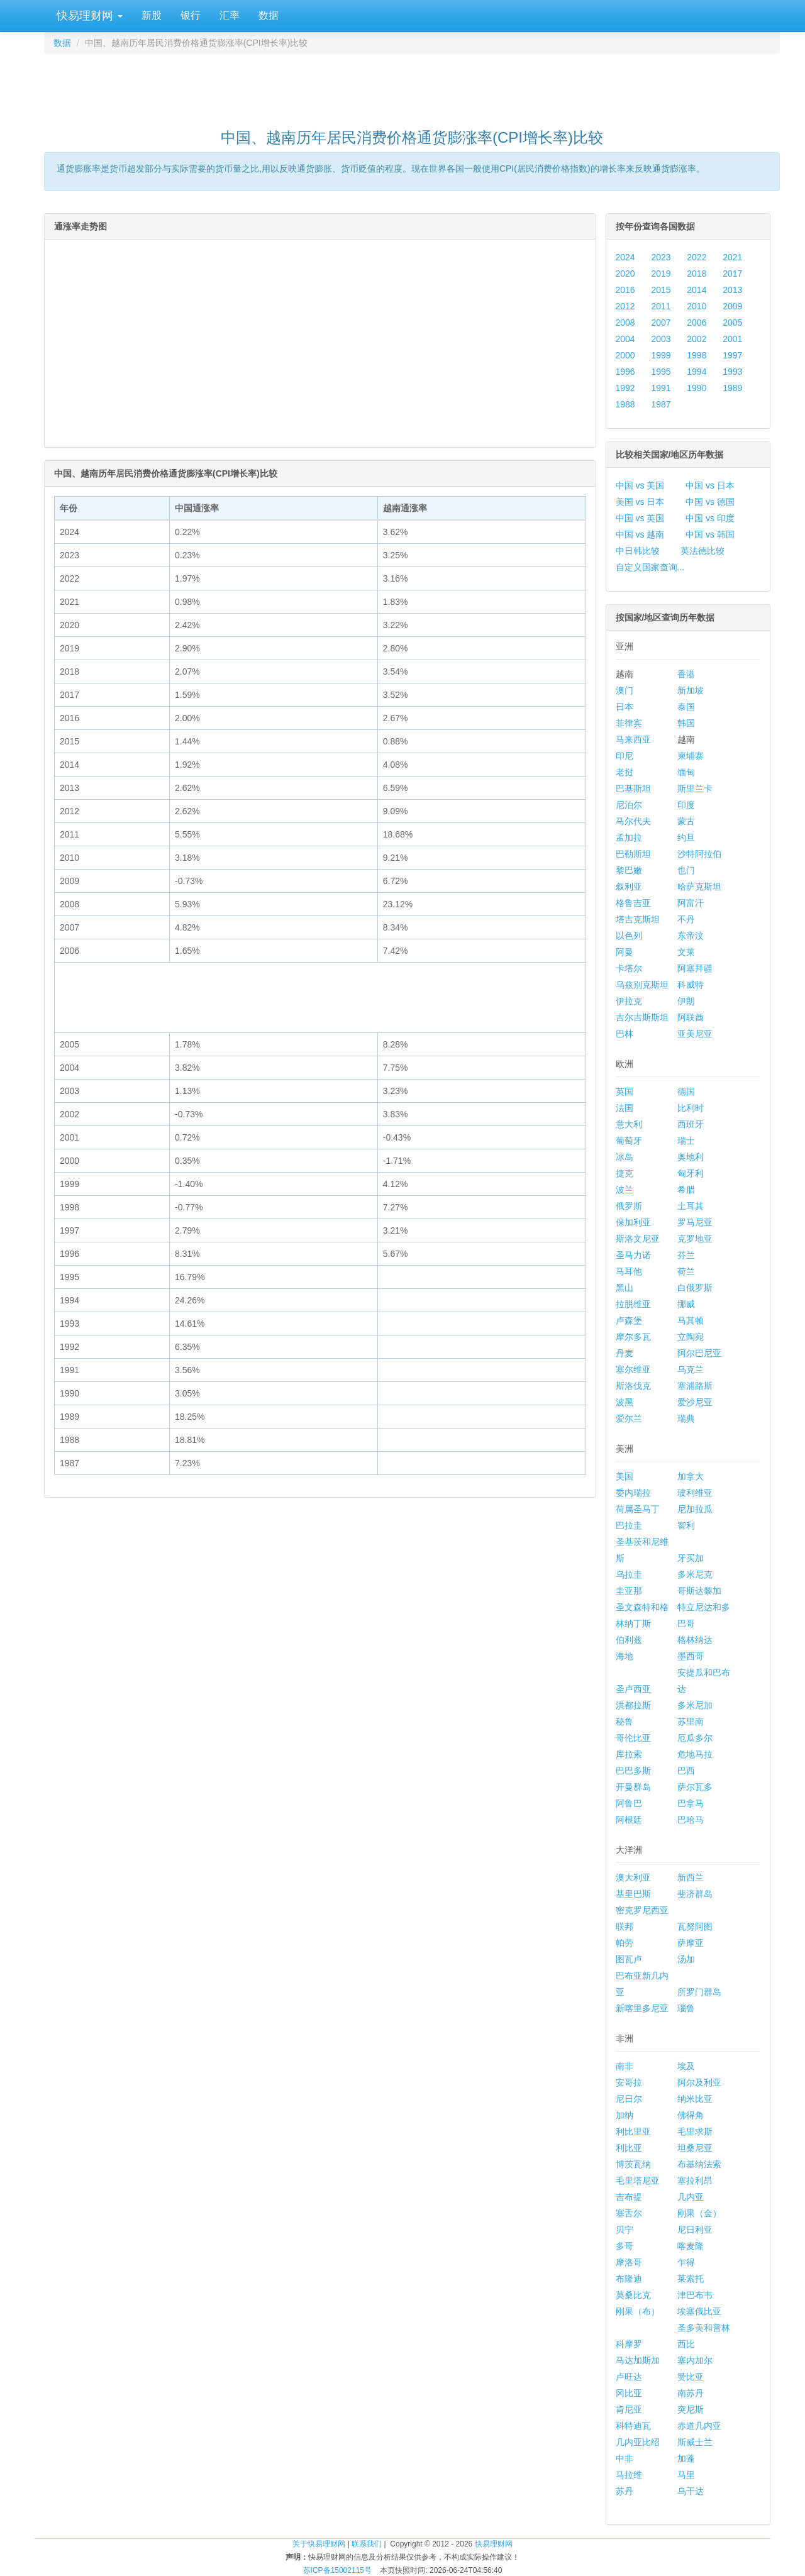 This screenshot has width=805, height=2576. Describe the element at coordinates (690, 1803) in the screenshot. I see `巴拿马` at that location.